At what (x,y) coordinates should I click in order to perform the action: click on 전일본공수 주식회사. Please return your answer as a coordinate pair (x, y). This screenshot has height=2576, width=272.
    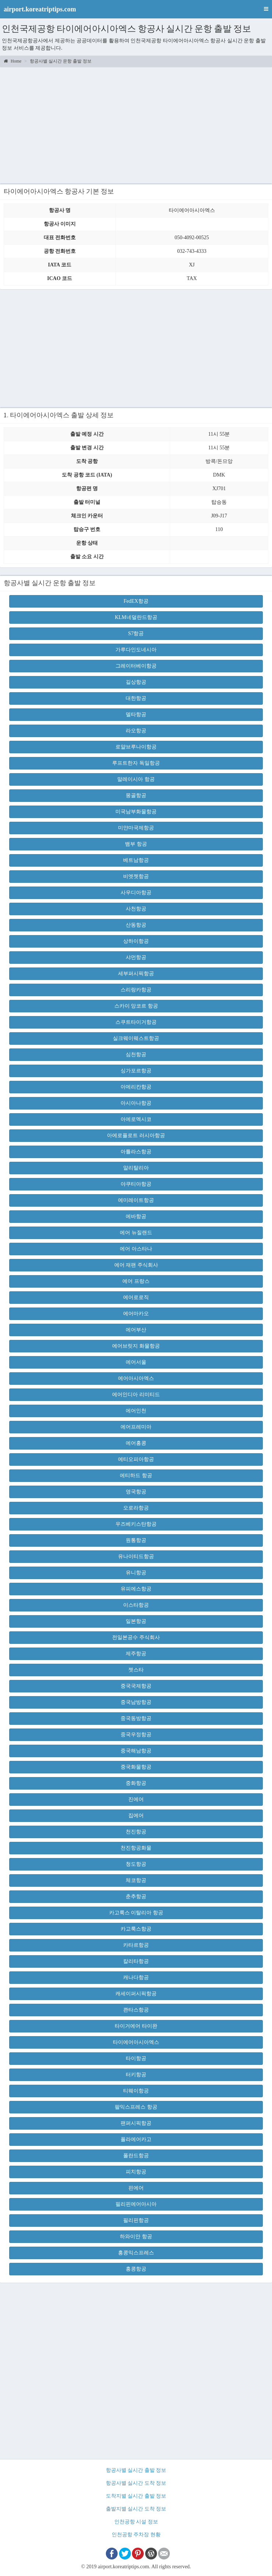
    Looking at the image, I should click on (136, 1637).